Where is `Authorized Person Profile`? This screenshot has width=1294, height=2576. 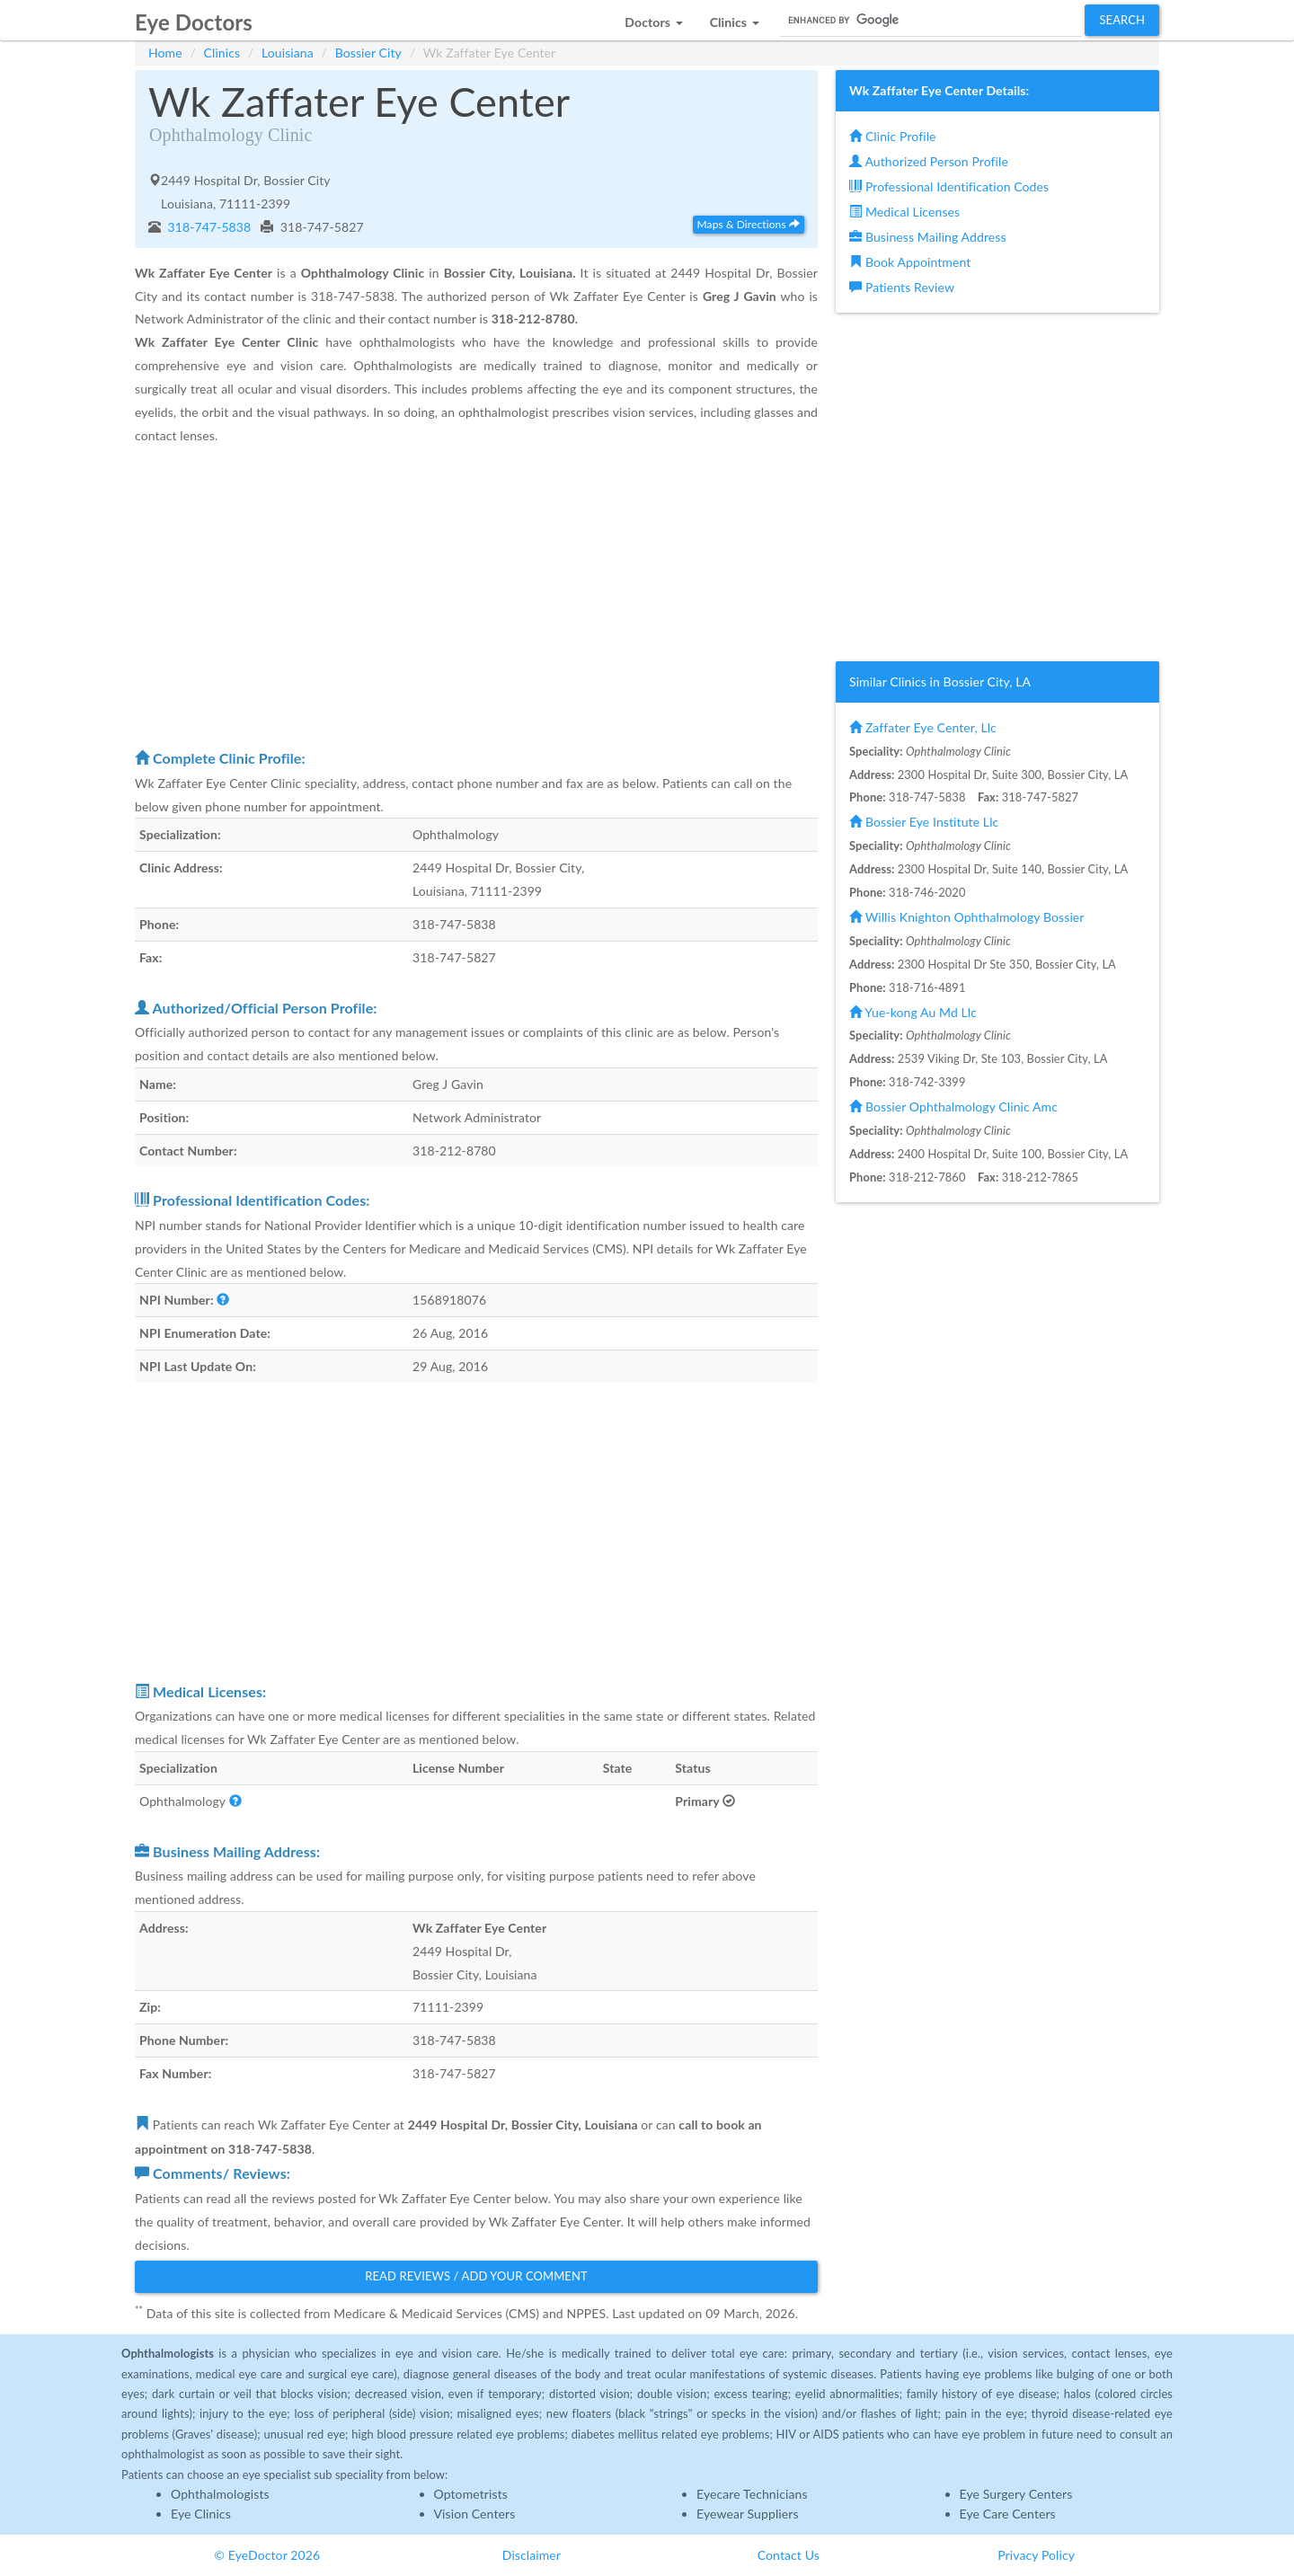 Authorized Person Profile is located at coordinates (928, 161).